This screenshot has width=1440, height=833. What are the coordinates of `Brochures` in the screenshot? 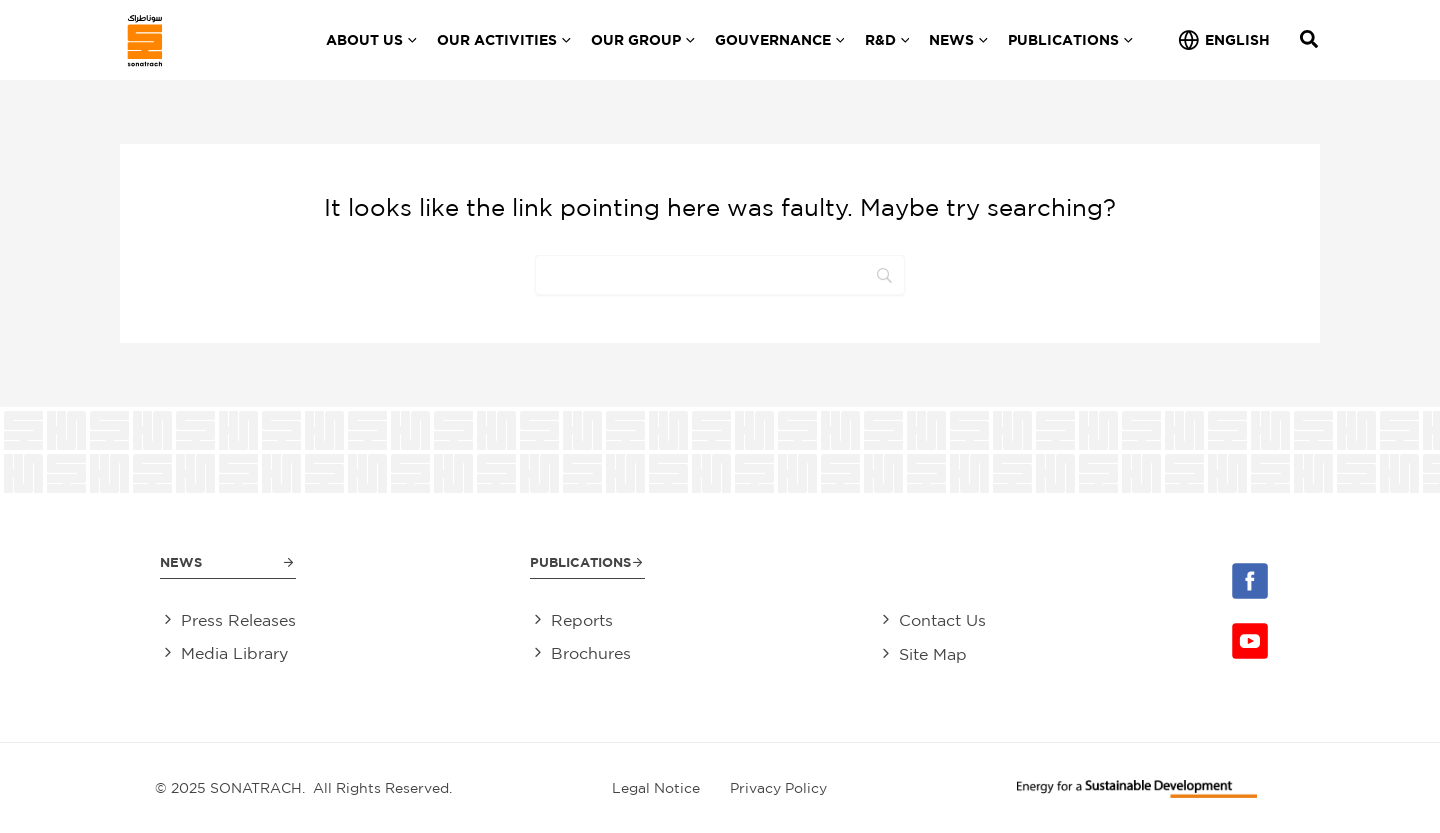 It's located at (587, 653).